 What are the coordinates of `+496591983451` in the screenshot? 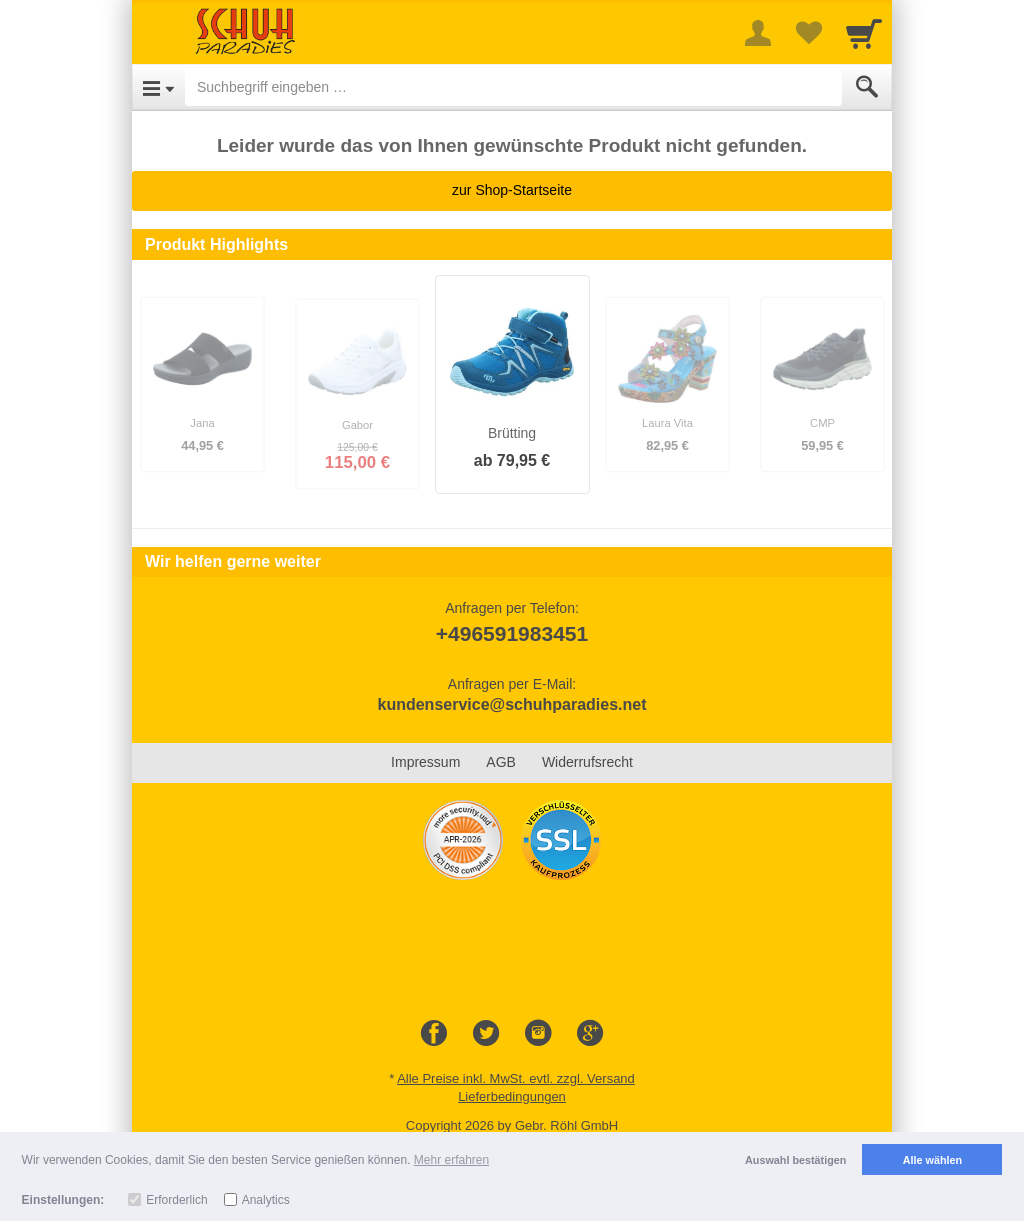 It's located at (512, 633).